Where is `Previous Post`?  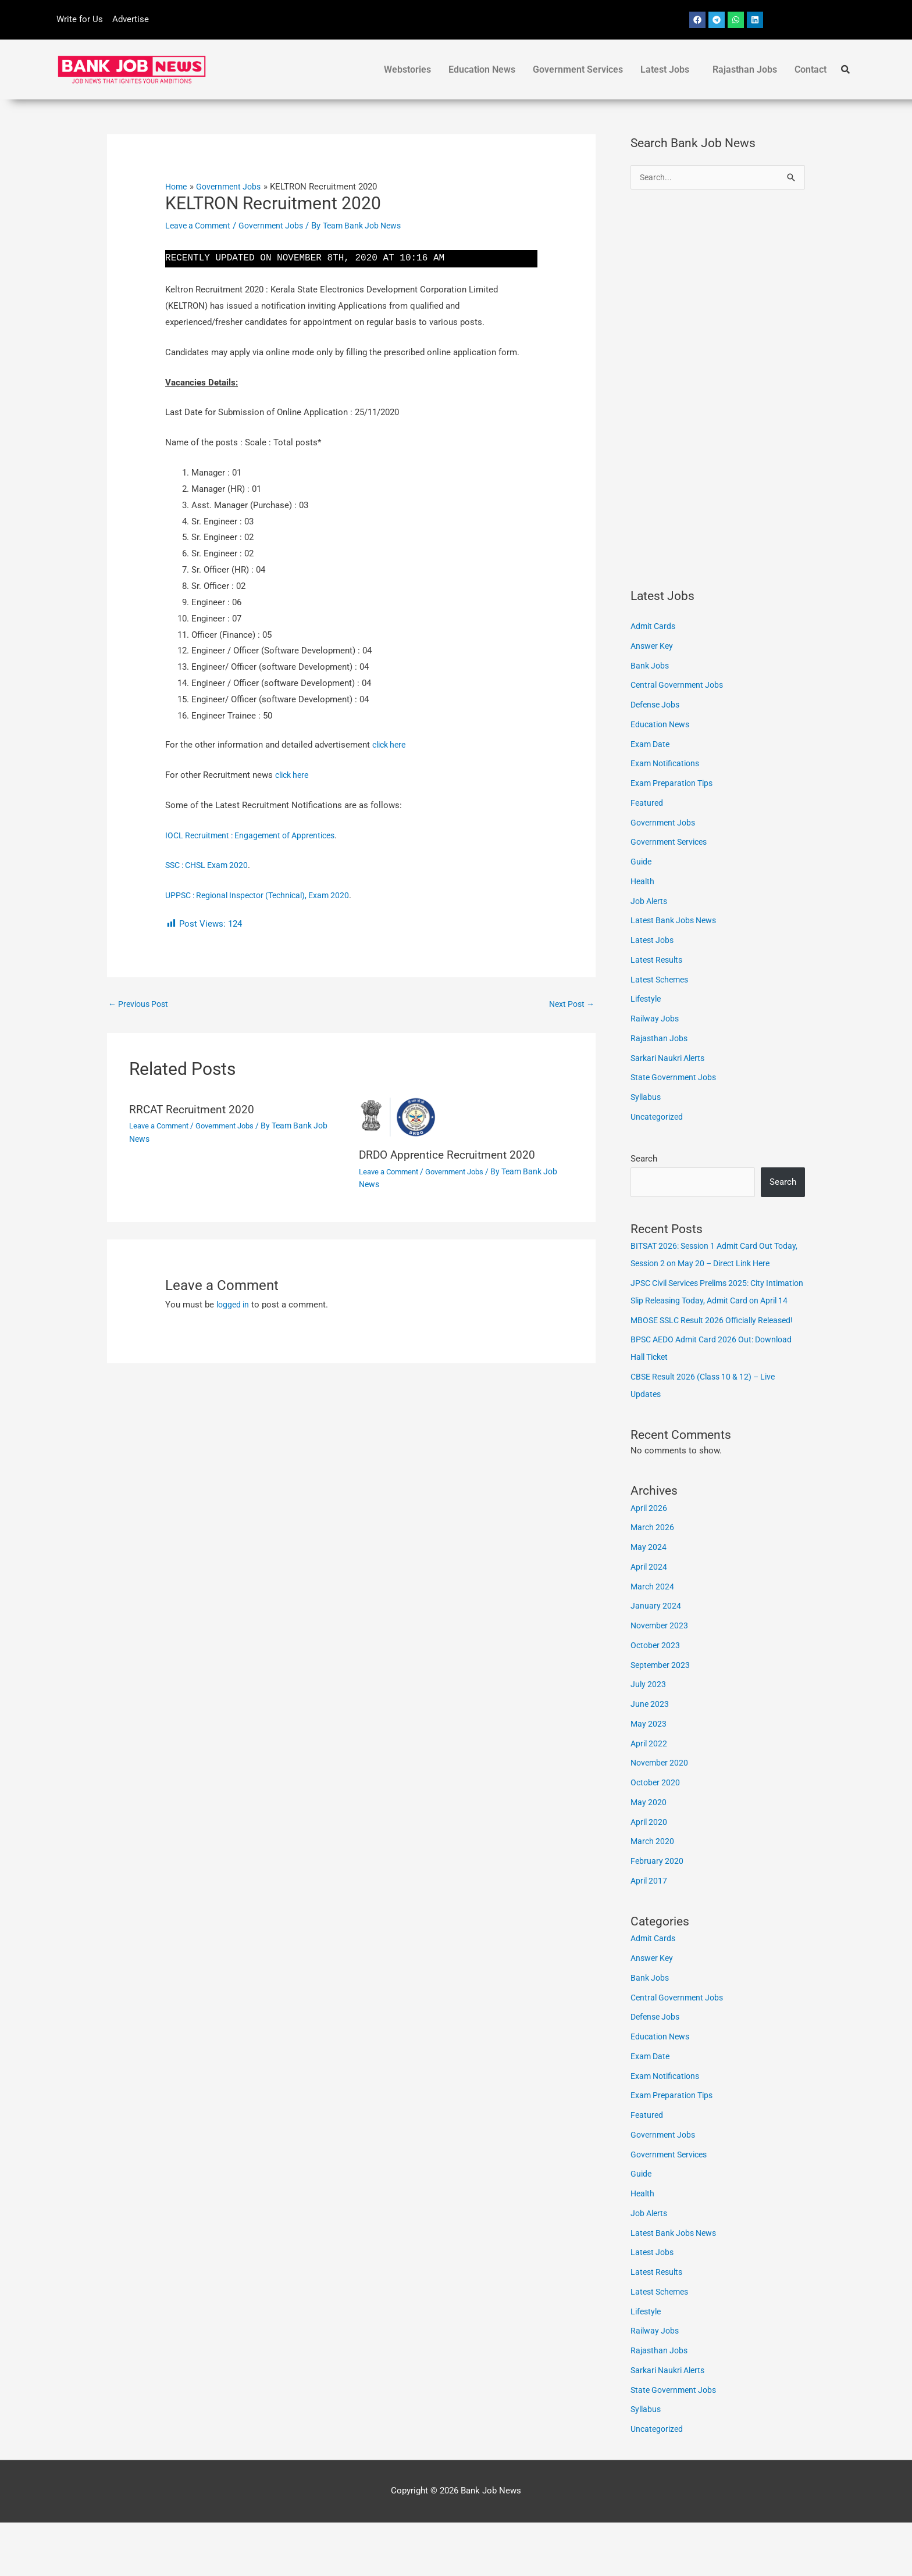
Previous Post is located at coordinates (140, 1004).